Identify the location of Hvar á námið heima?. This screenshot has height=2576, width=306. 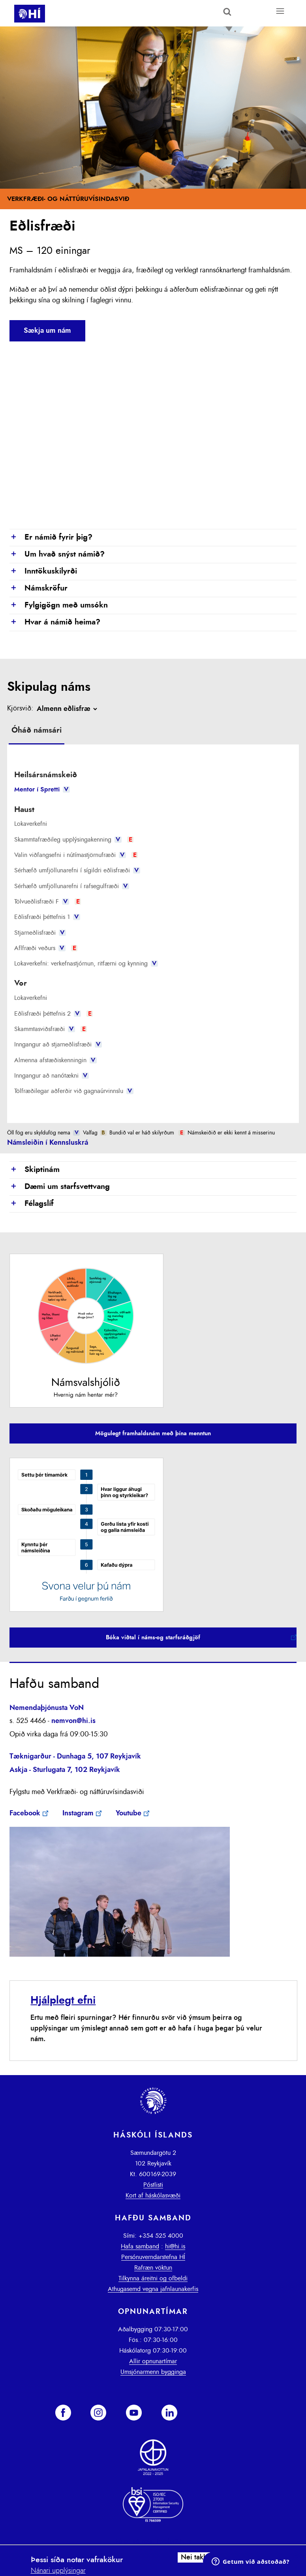
(54, 622).